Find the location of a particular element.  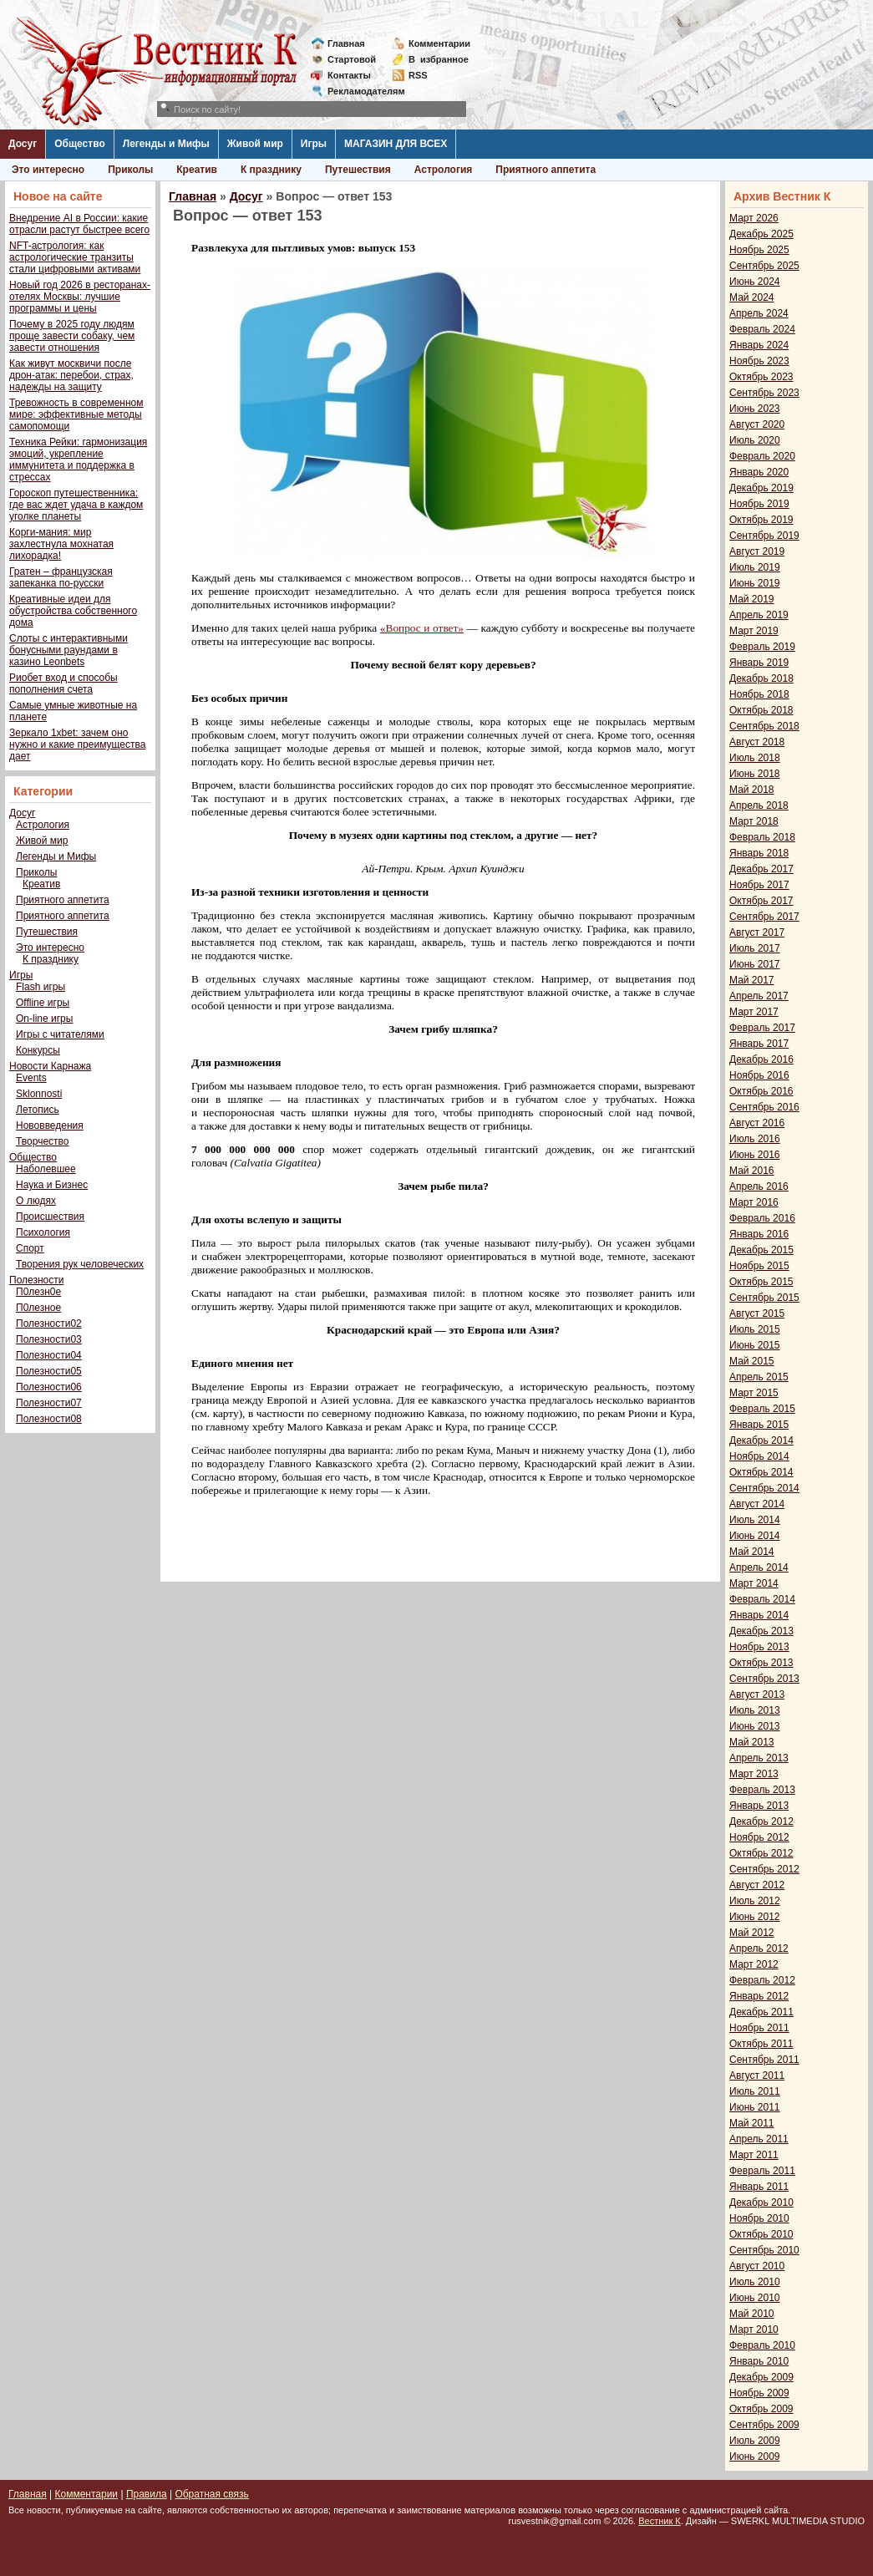

Январь 2014 is located at coordinates (759, 1615).